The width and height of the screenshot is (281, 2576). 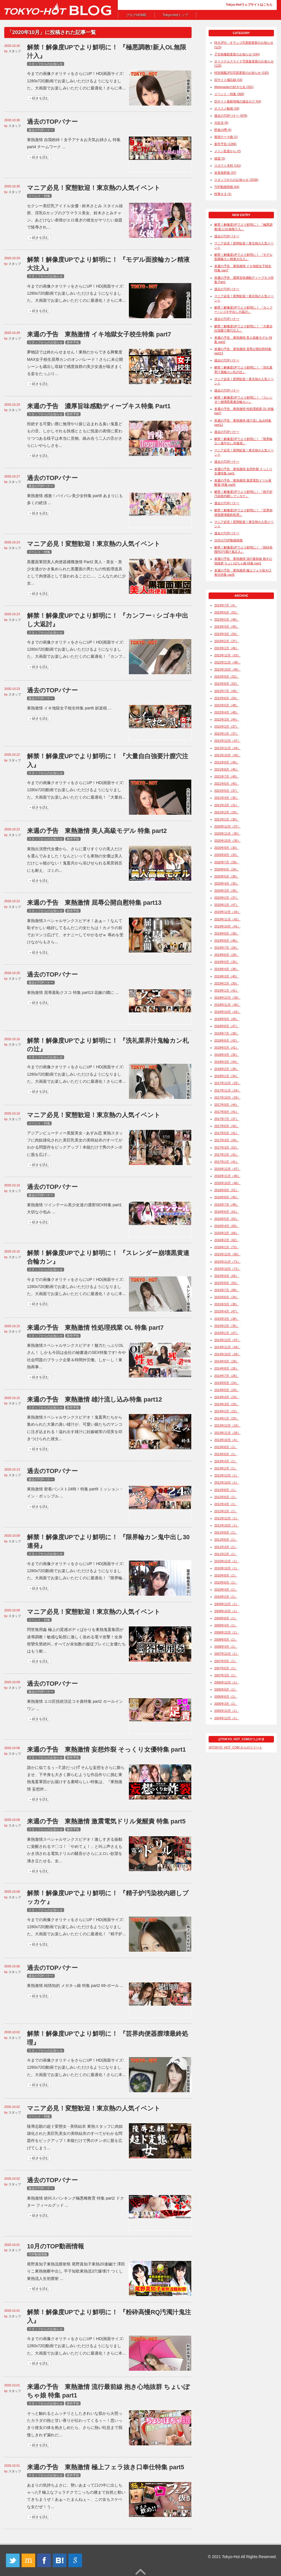 What do you see at coordinates (95, 1327) in the screenshot?
I see `来週の予告 東熱激情 性処理残業 OL 特集 part7` at bounding box center [95, 1327].